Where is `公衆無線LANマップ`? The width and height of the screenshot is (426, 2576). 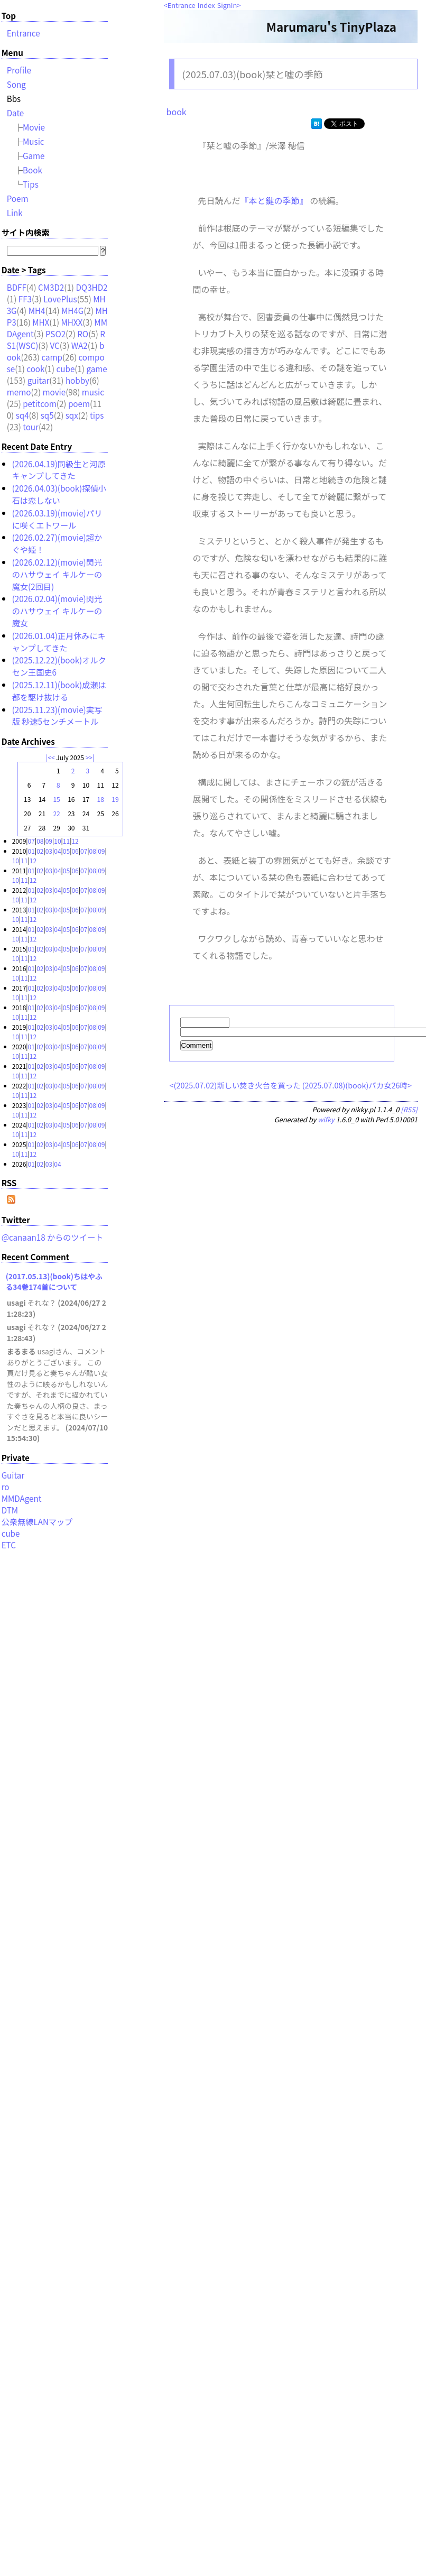 公衆無線LANマップ is located at coordinates (37, 1521).